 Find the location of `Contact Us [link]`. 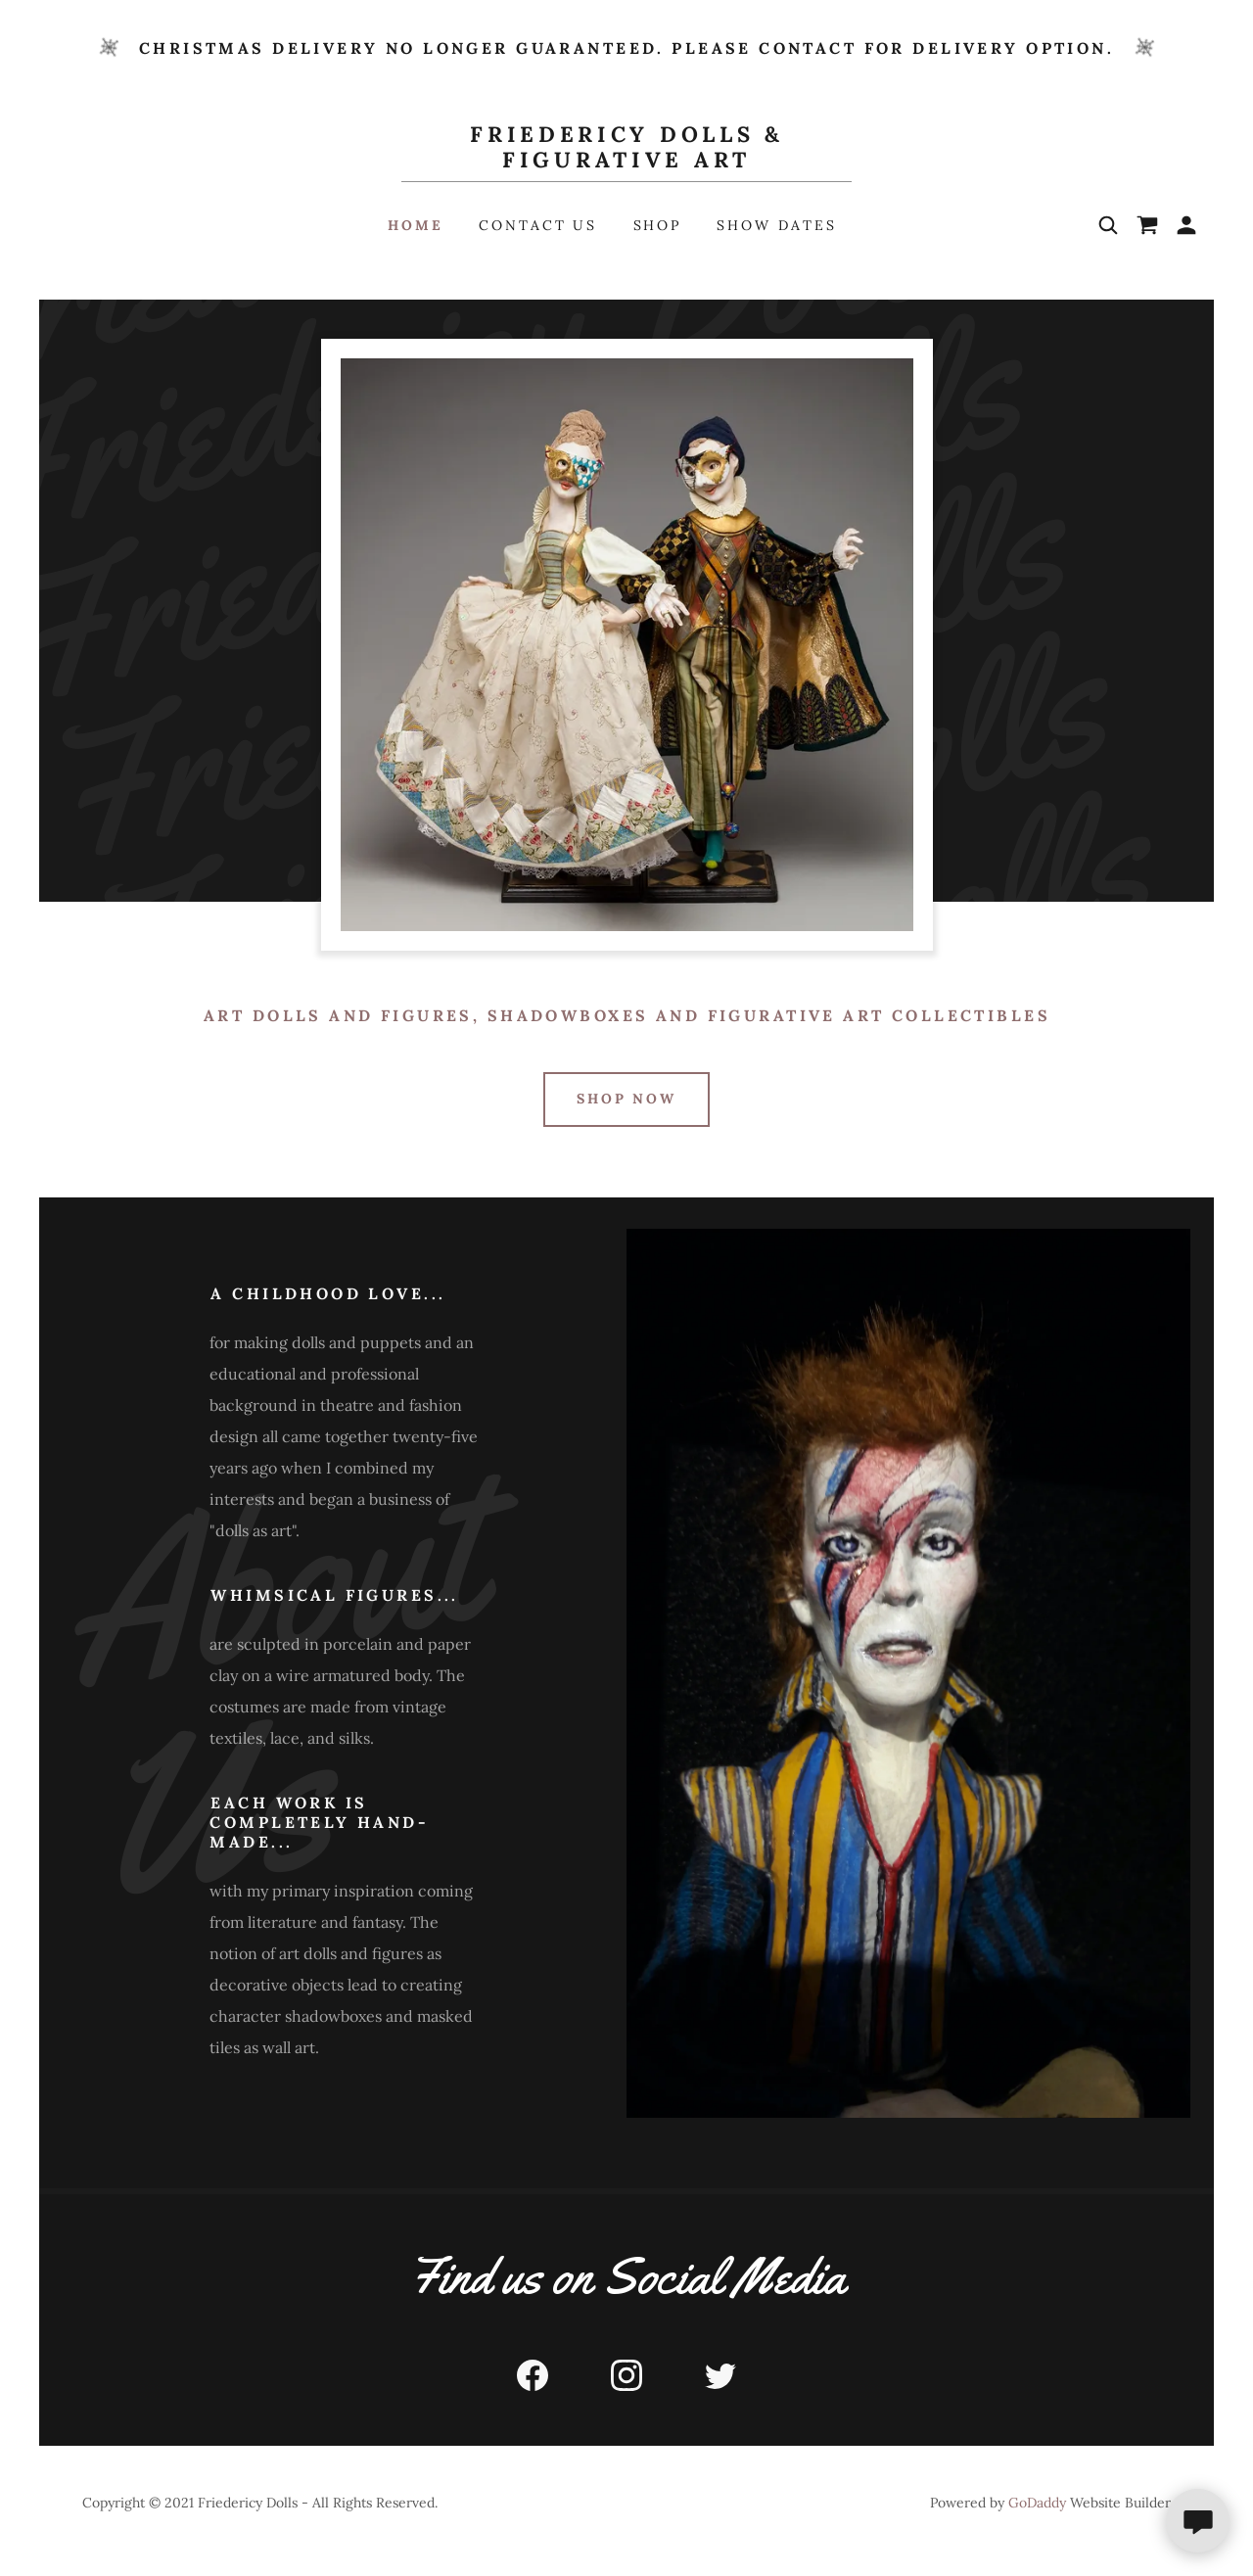

Contact Us [link] is located at coordinates (538, 225).